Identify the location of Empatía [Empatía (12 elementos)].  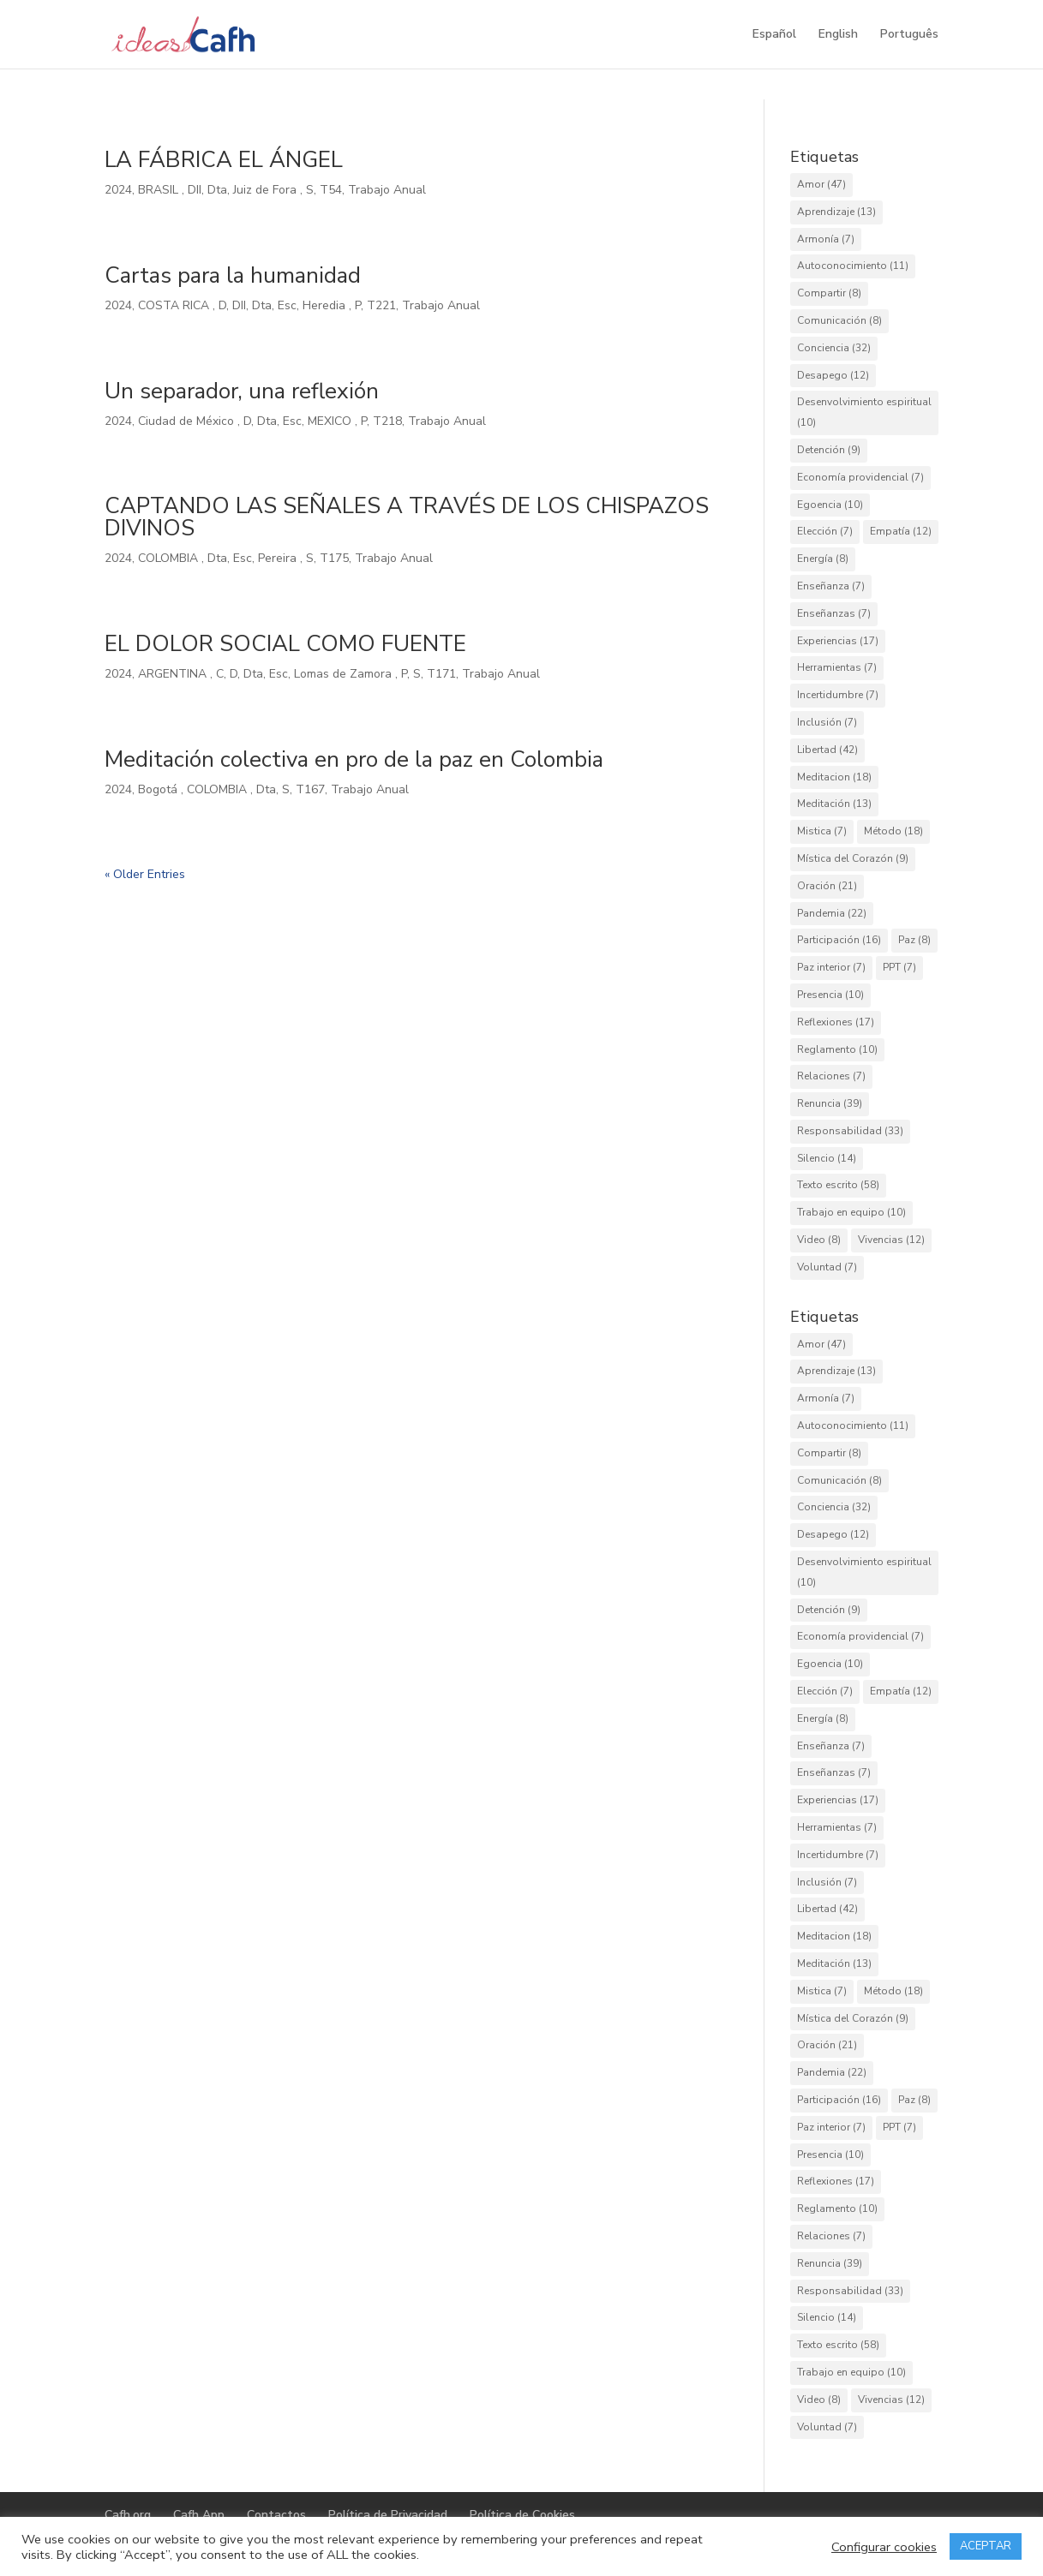
(901, 531).